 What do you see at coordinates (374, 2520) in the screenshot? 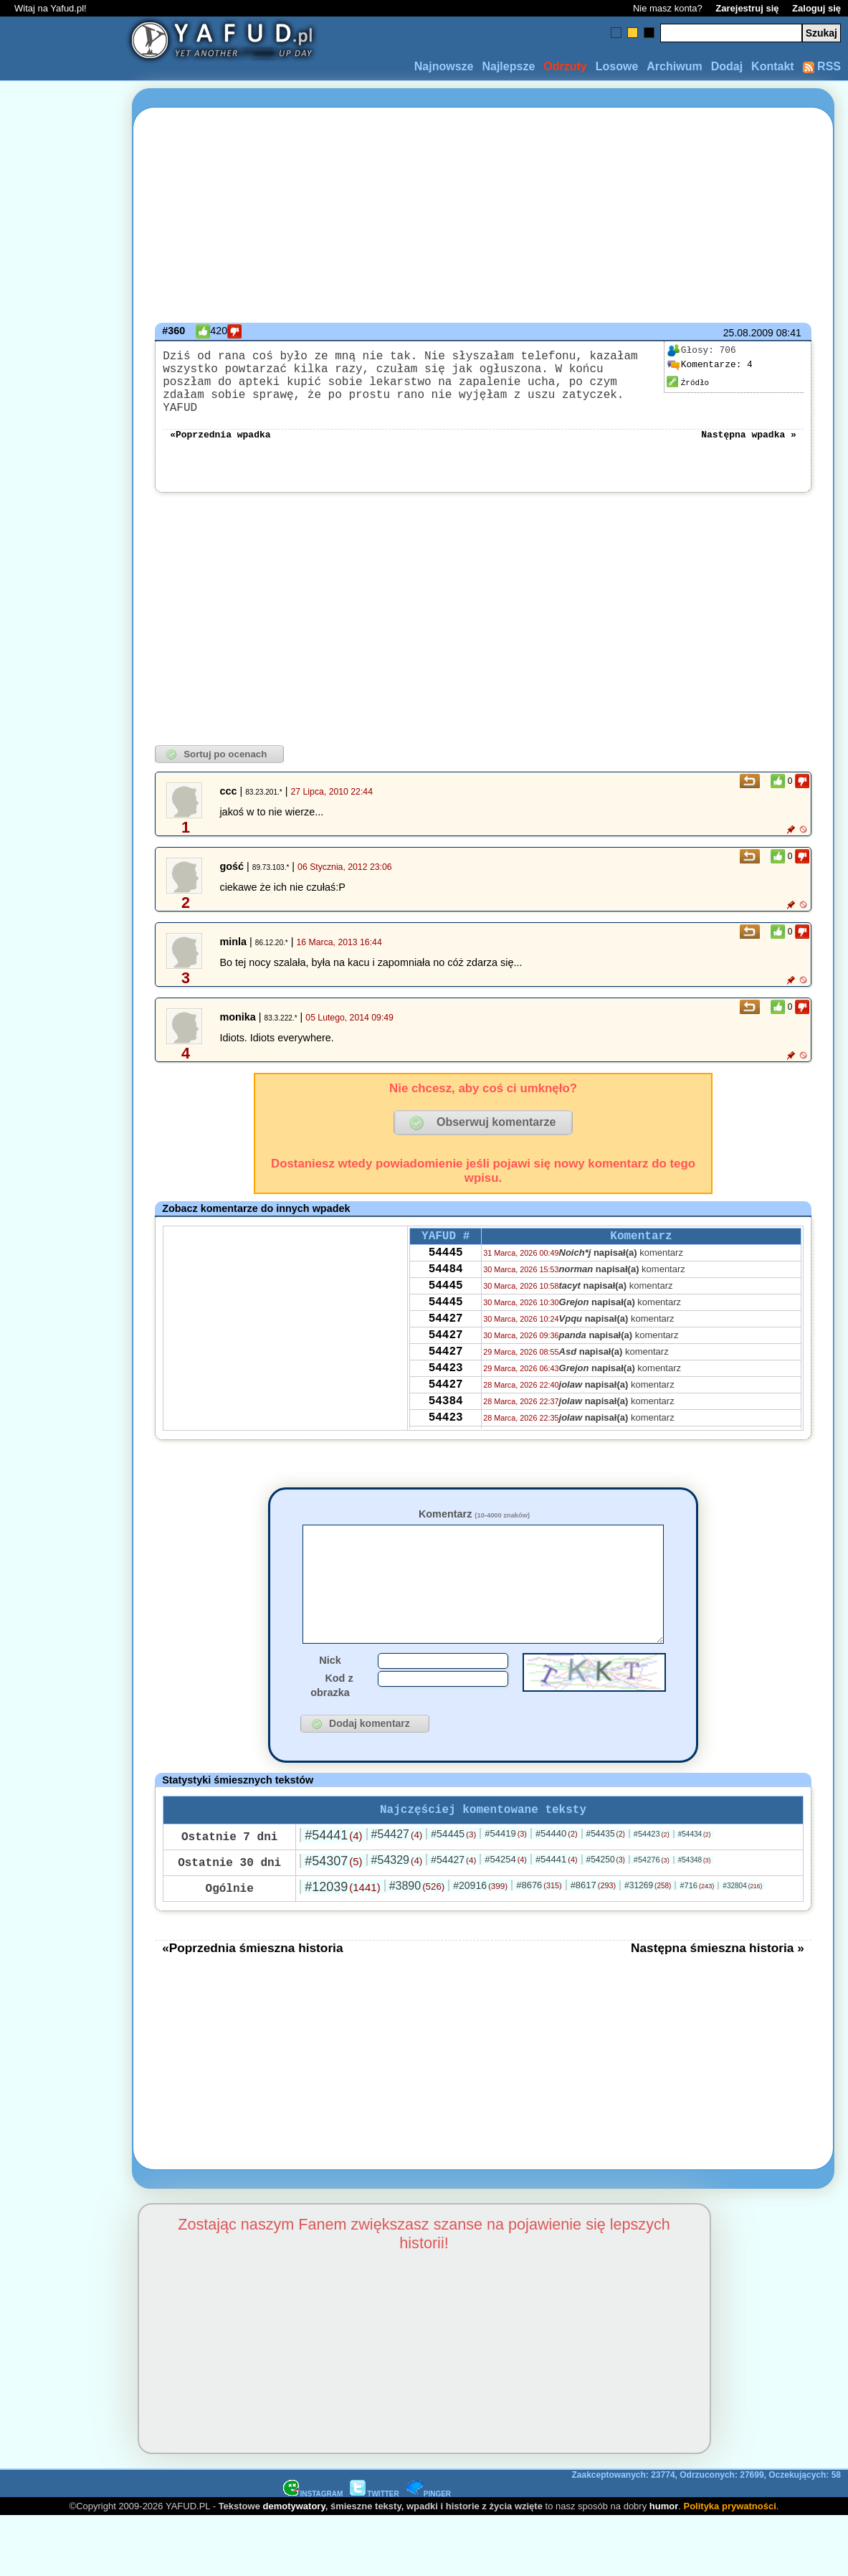
I see `TWITTER` at bounding box center [374, 2520].